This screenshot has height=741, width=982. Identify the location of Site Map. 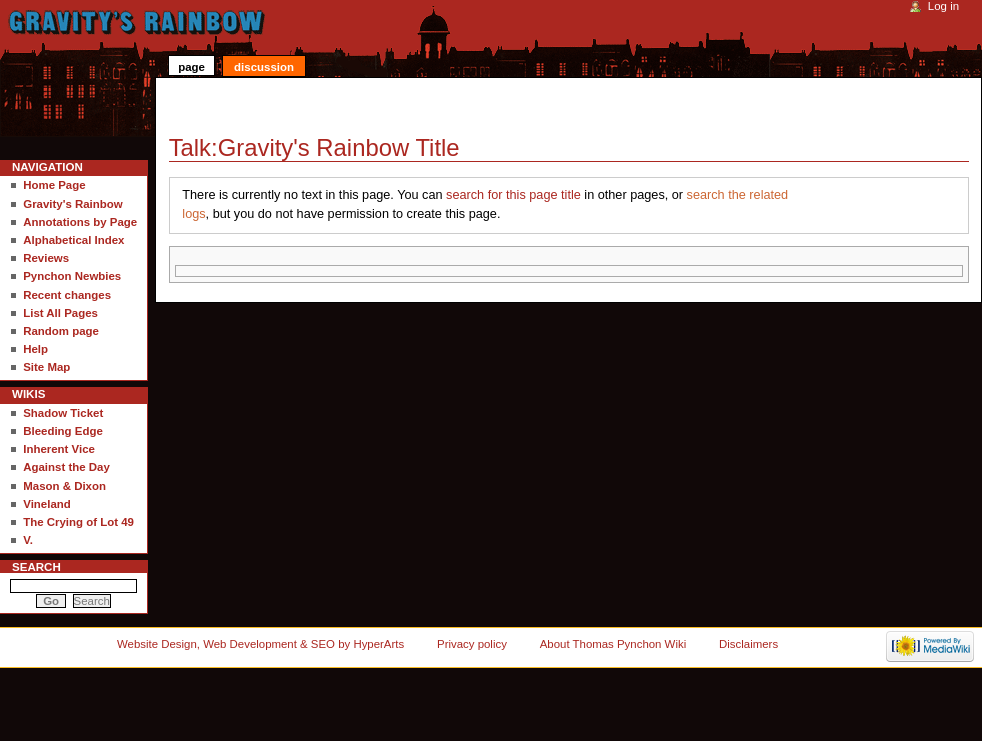
(46, 367).